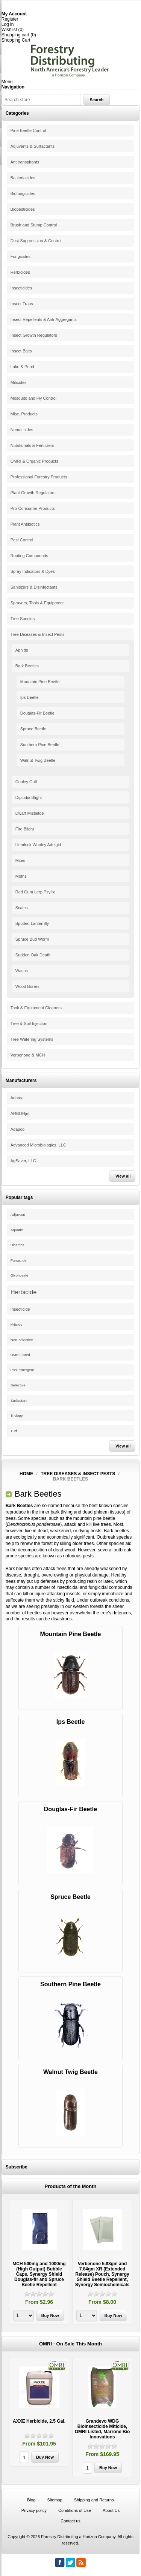 This screenshot has height=2576, width=141. Describe the element at coordinates (54, 2500) in the screenshot. I see `Sitemap` at that location.